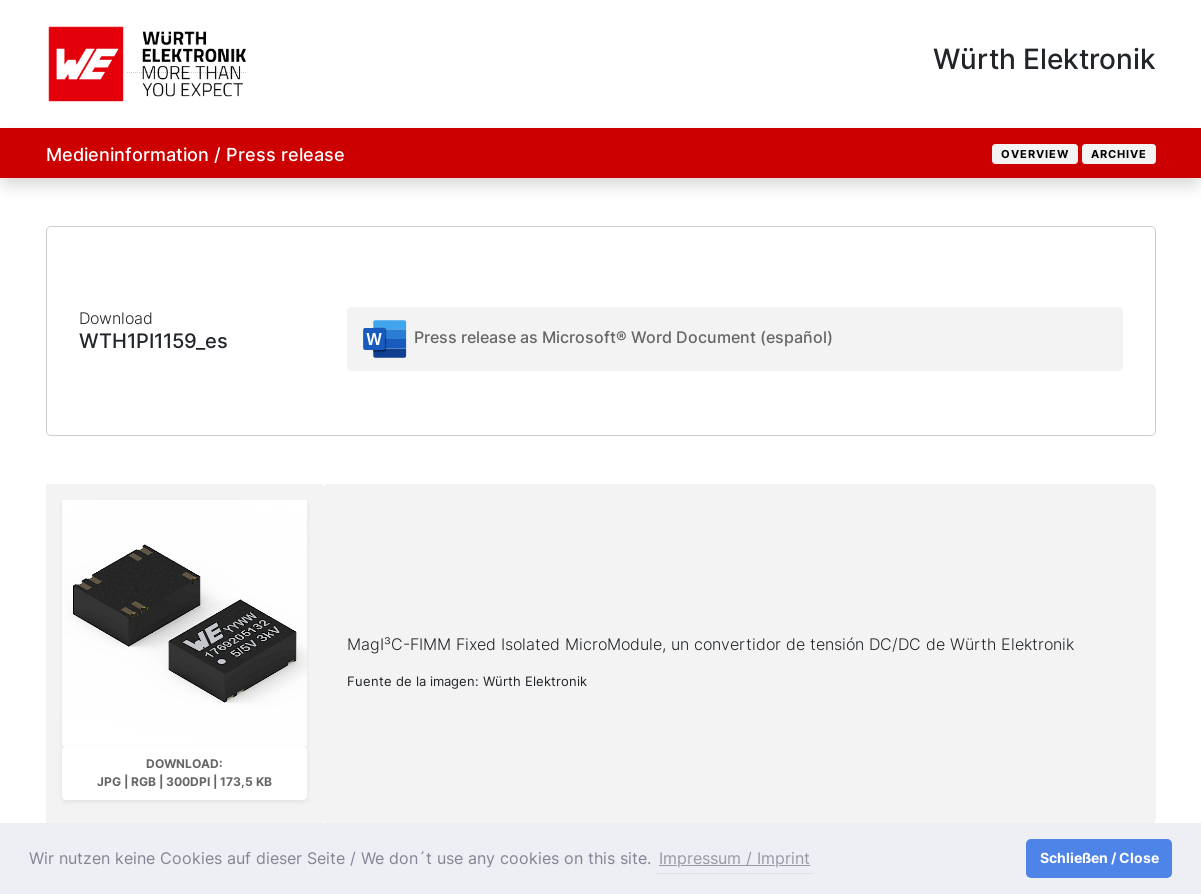  I want to click on Download: JPG | RGB | 300dpi | 173,5 kB, so click(184, 772).